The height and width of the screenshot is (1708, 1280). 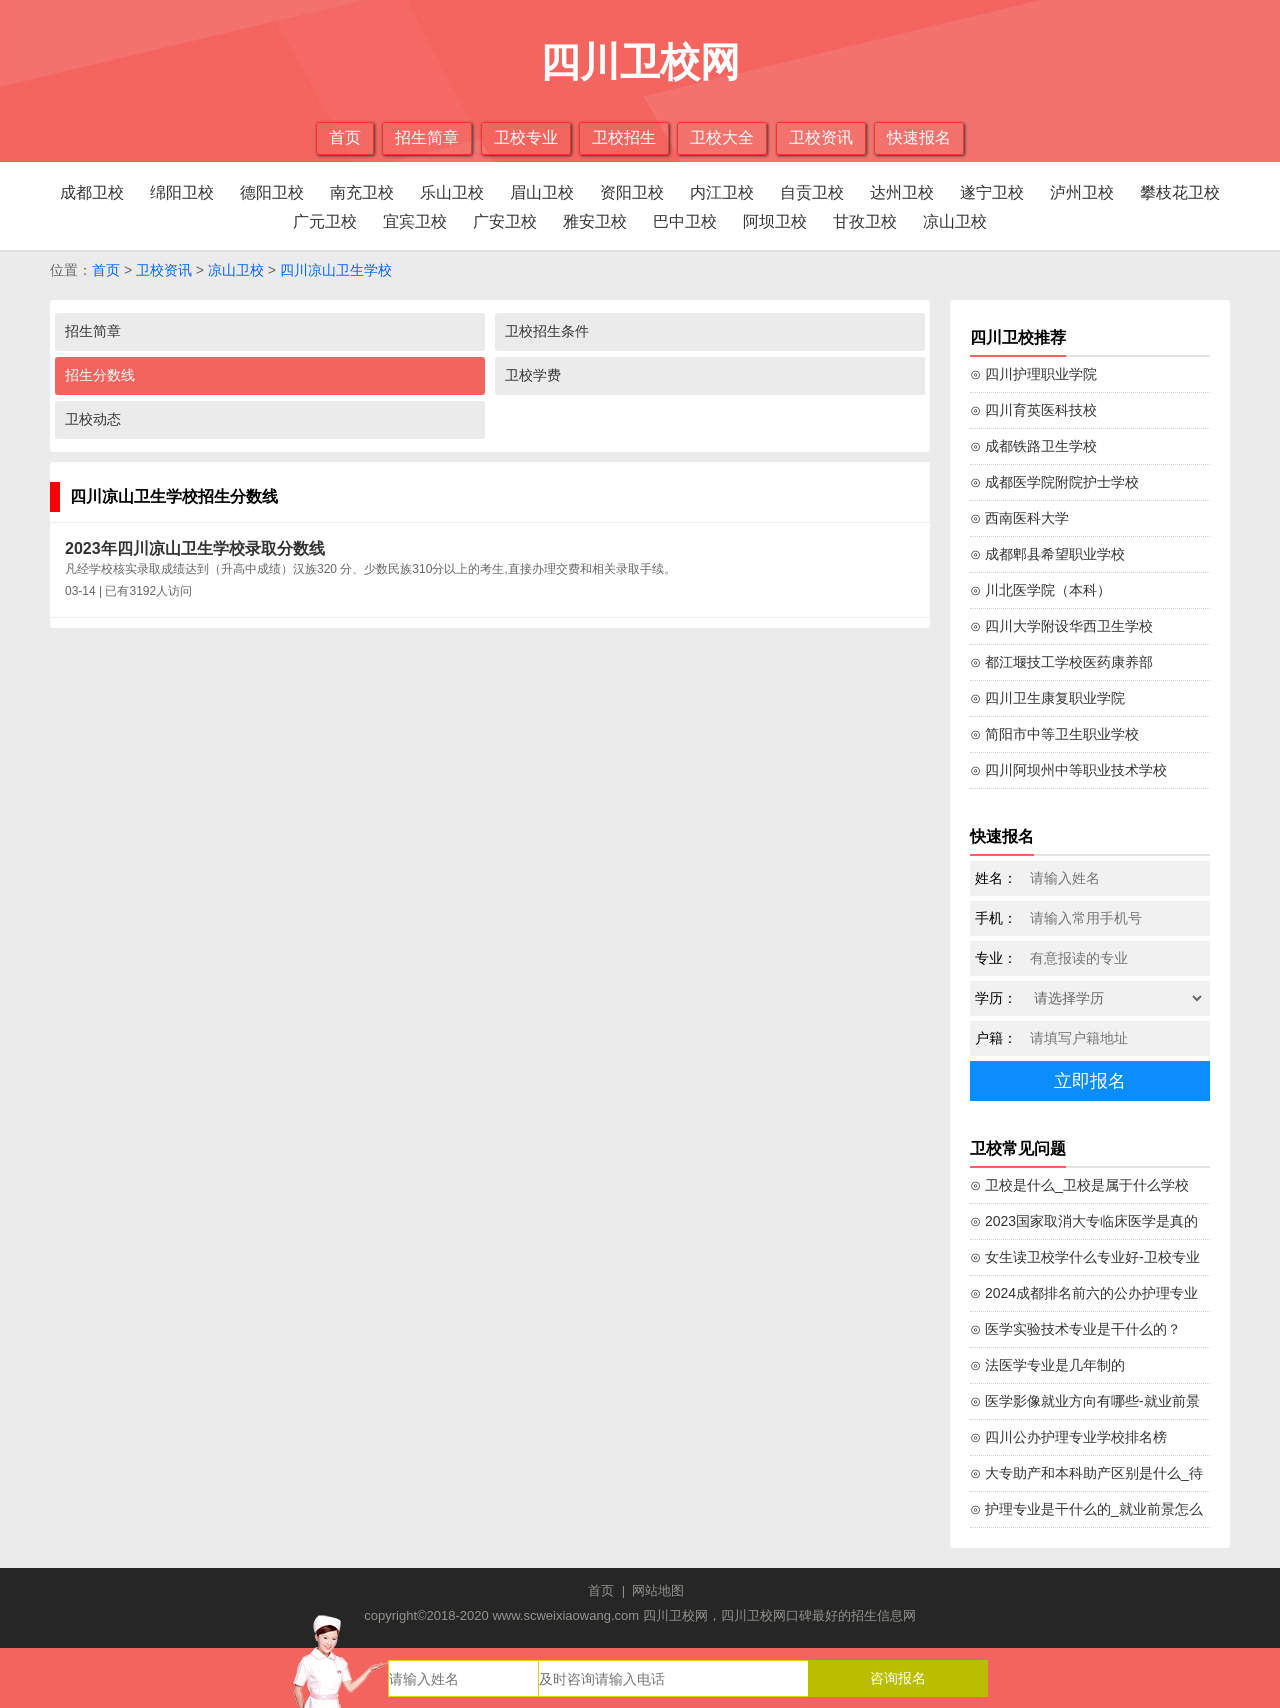 What do you see at coordinates (632, 192) in the screenshot?
I see `资阳卫校` at bounding box center [632, 192].